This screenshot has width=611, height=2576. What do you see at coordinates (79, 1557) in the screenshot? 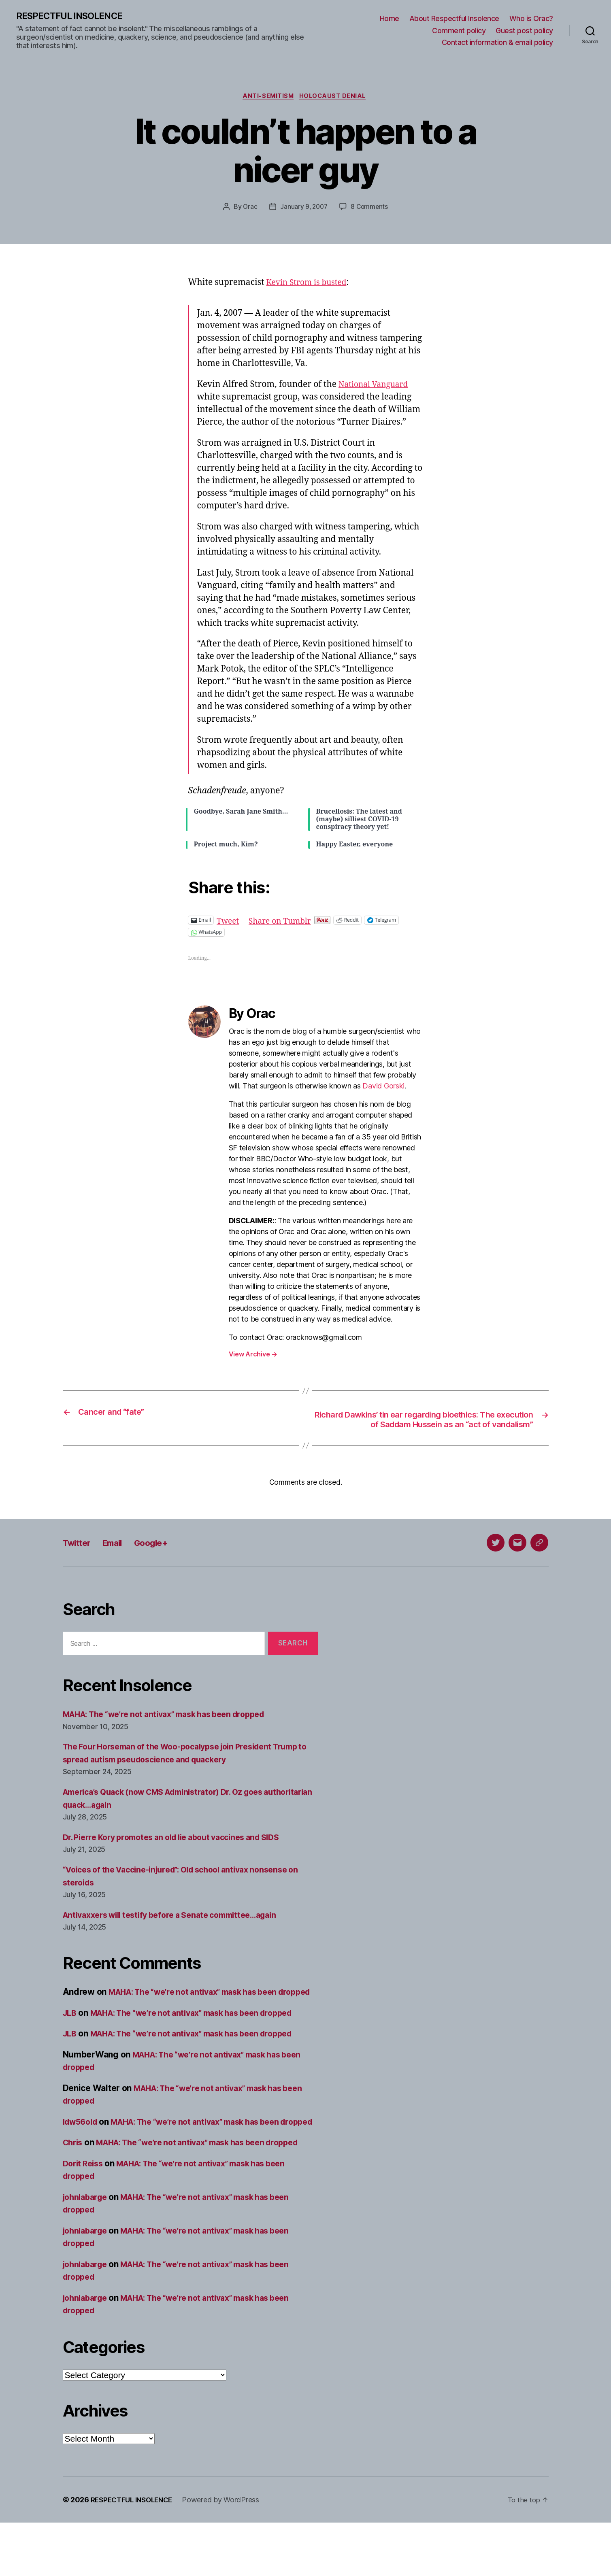
I see `Twitter` at bounding box center [79, 1557].